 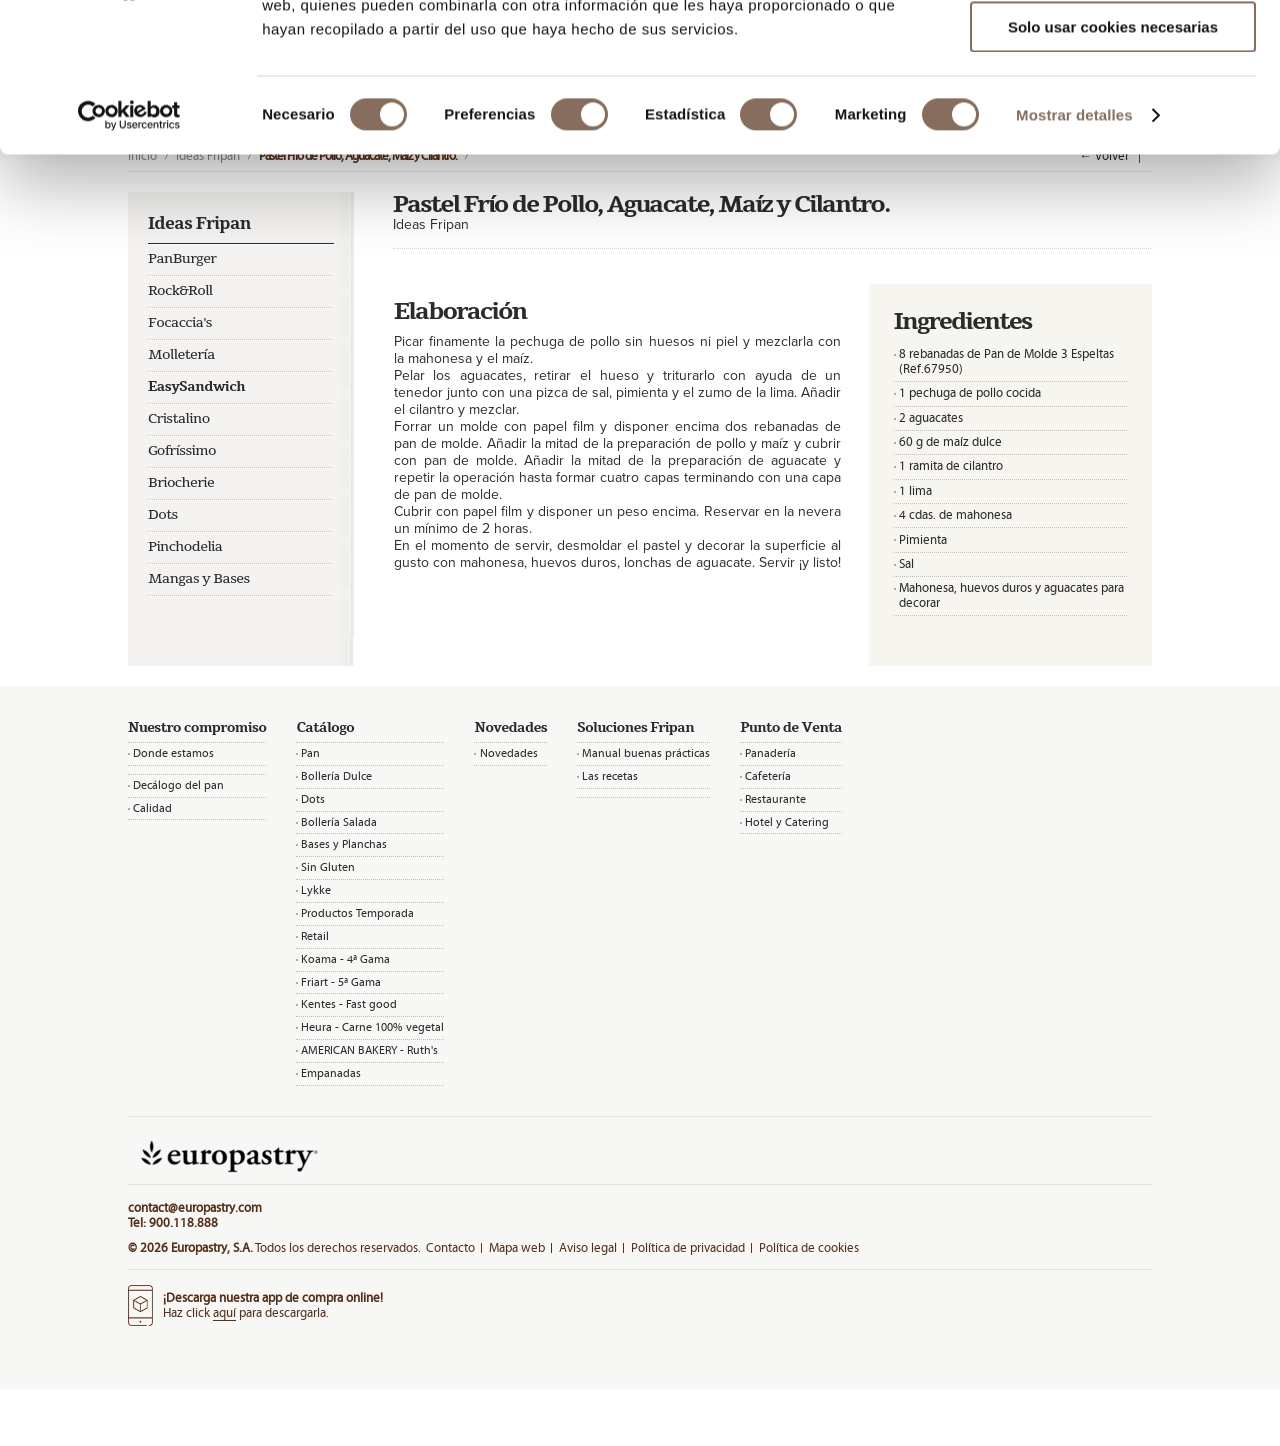 What do you see at coordinates (310, 753) in the screenshot?
I see `Pan` at bounding box center [310, 753].